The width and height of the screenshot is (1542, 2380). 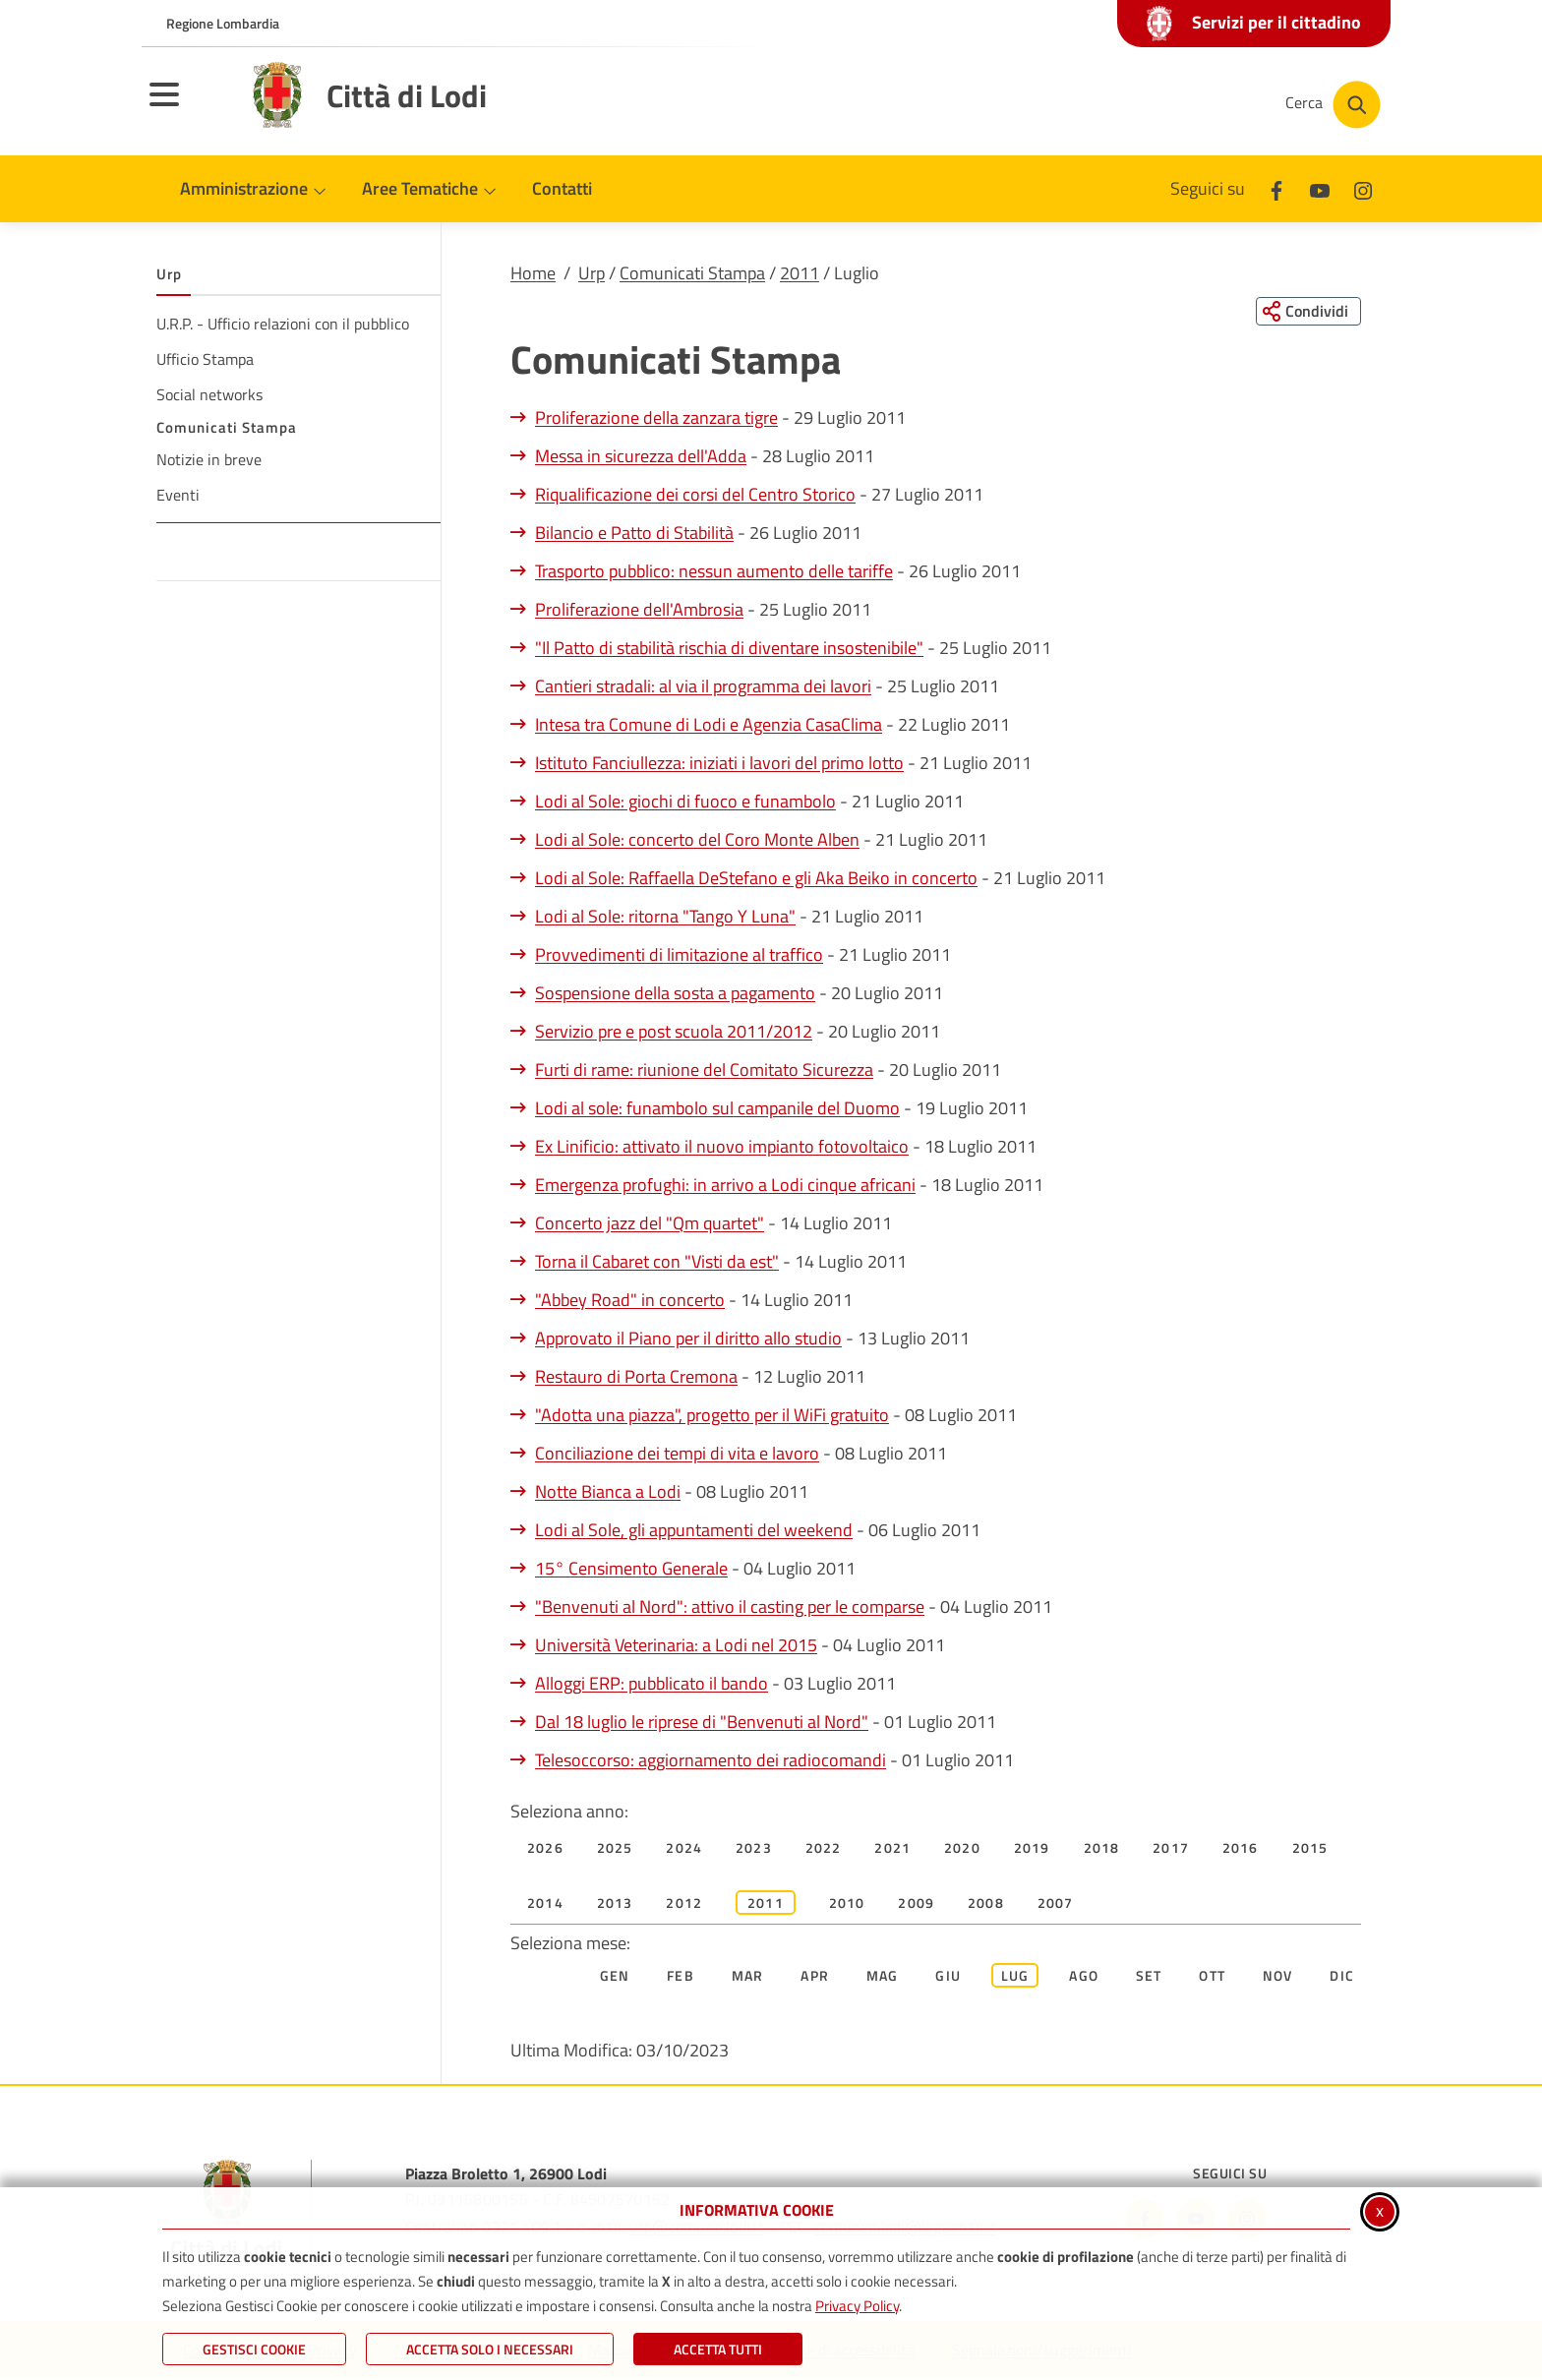 What do you see at coordinates (708, 725) in the screenshot?
I see `Intesa tra Comune di Lodi e Agenzia CasaClima` at bounding box center [708, 725].